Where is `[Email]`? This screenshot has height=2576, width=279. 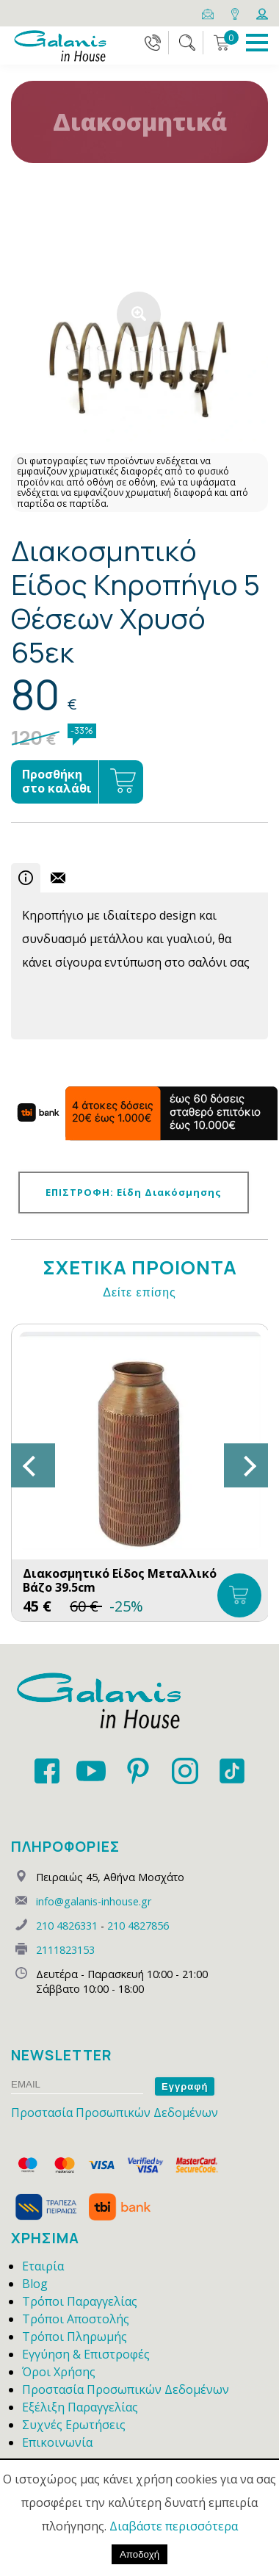
[Email] is located at coordinates (209, 12).